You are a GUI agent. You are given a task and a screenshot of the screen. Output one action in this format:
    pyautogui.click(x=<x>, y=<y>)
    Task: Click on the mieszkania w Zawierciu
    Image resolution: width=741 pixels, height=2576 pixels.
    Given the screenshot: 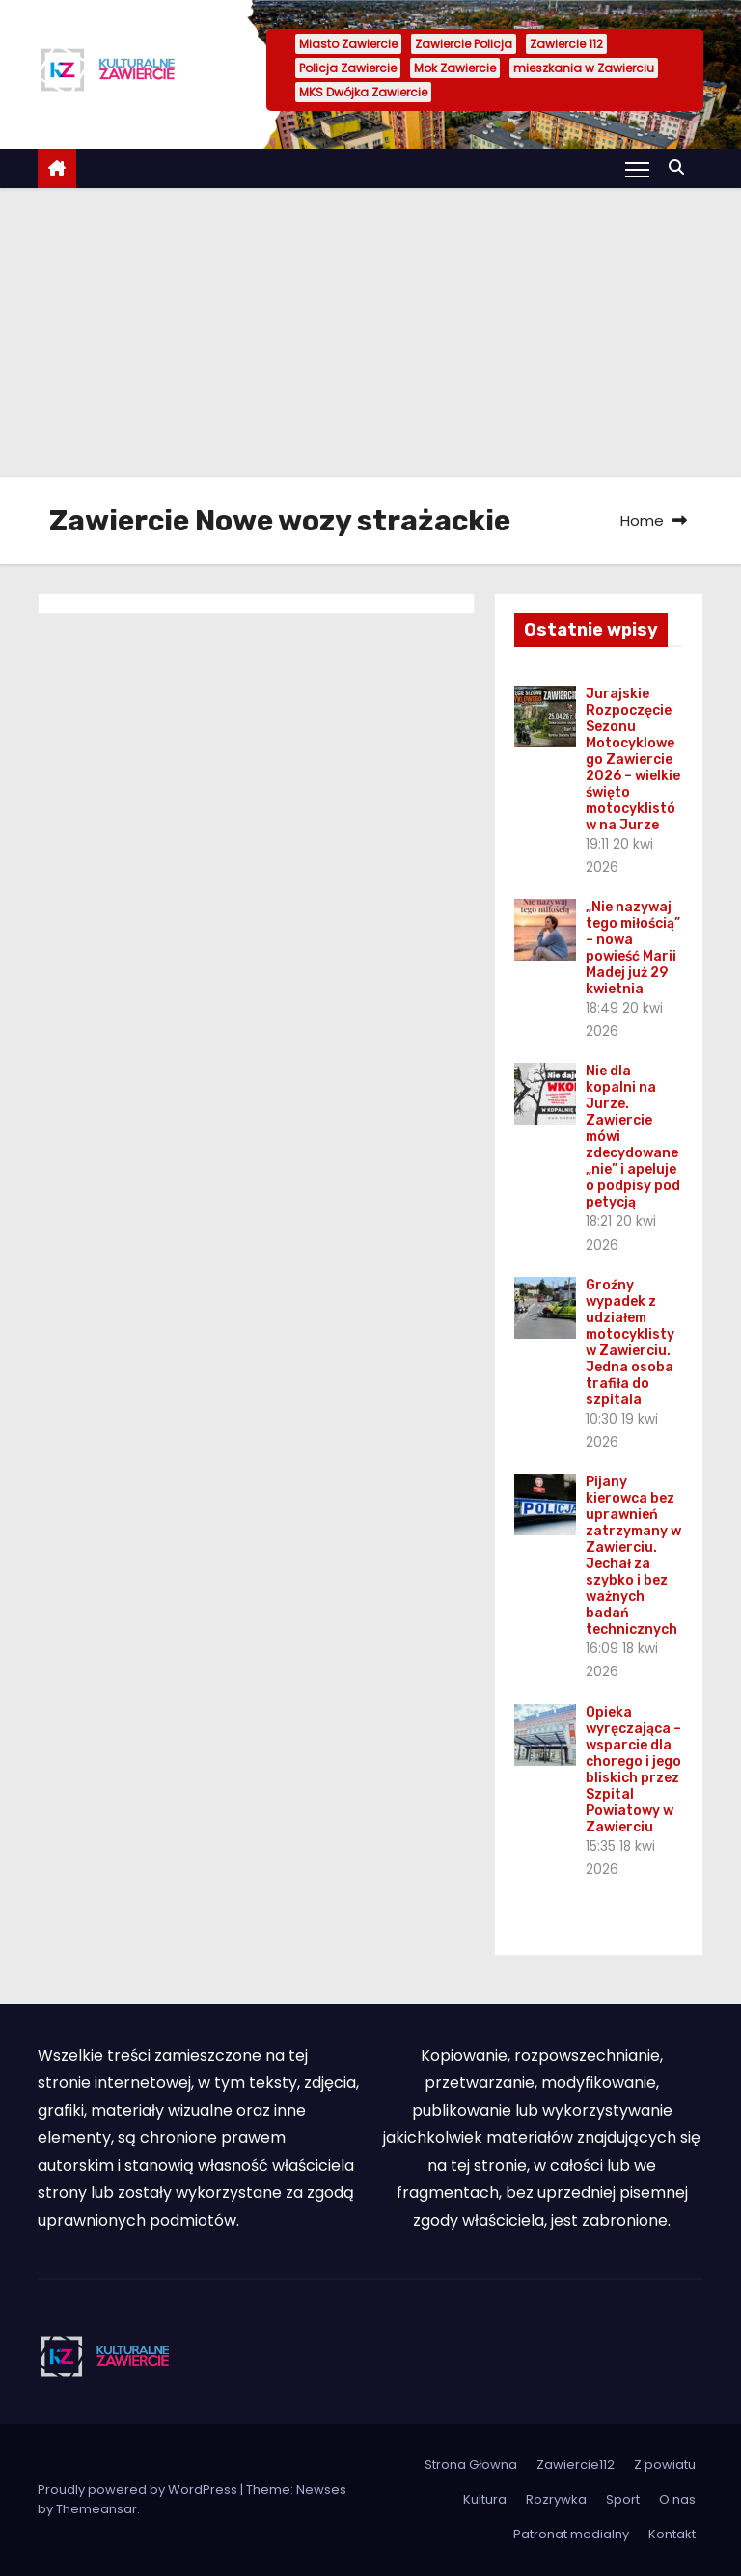 What is the action you would take?
    pyautogui.click(x=583, y=68)
    